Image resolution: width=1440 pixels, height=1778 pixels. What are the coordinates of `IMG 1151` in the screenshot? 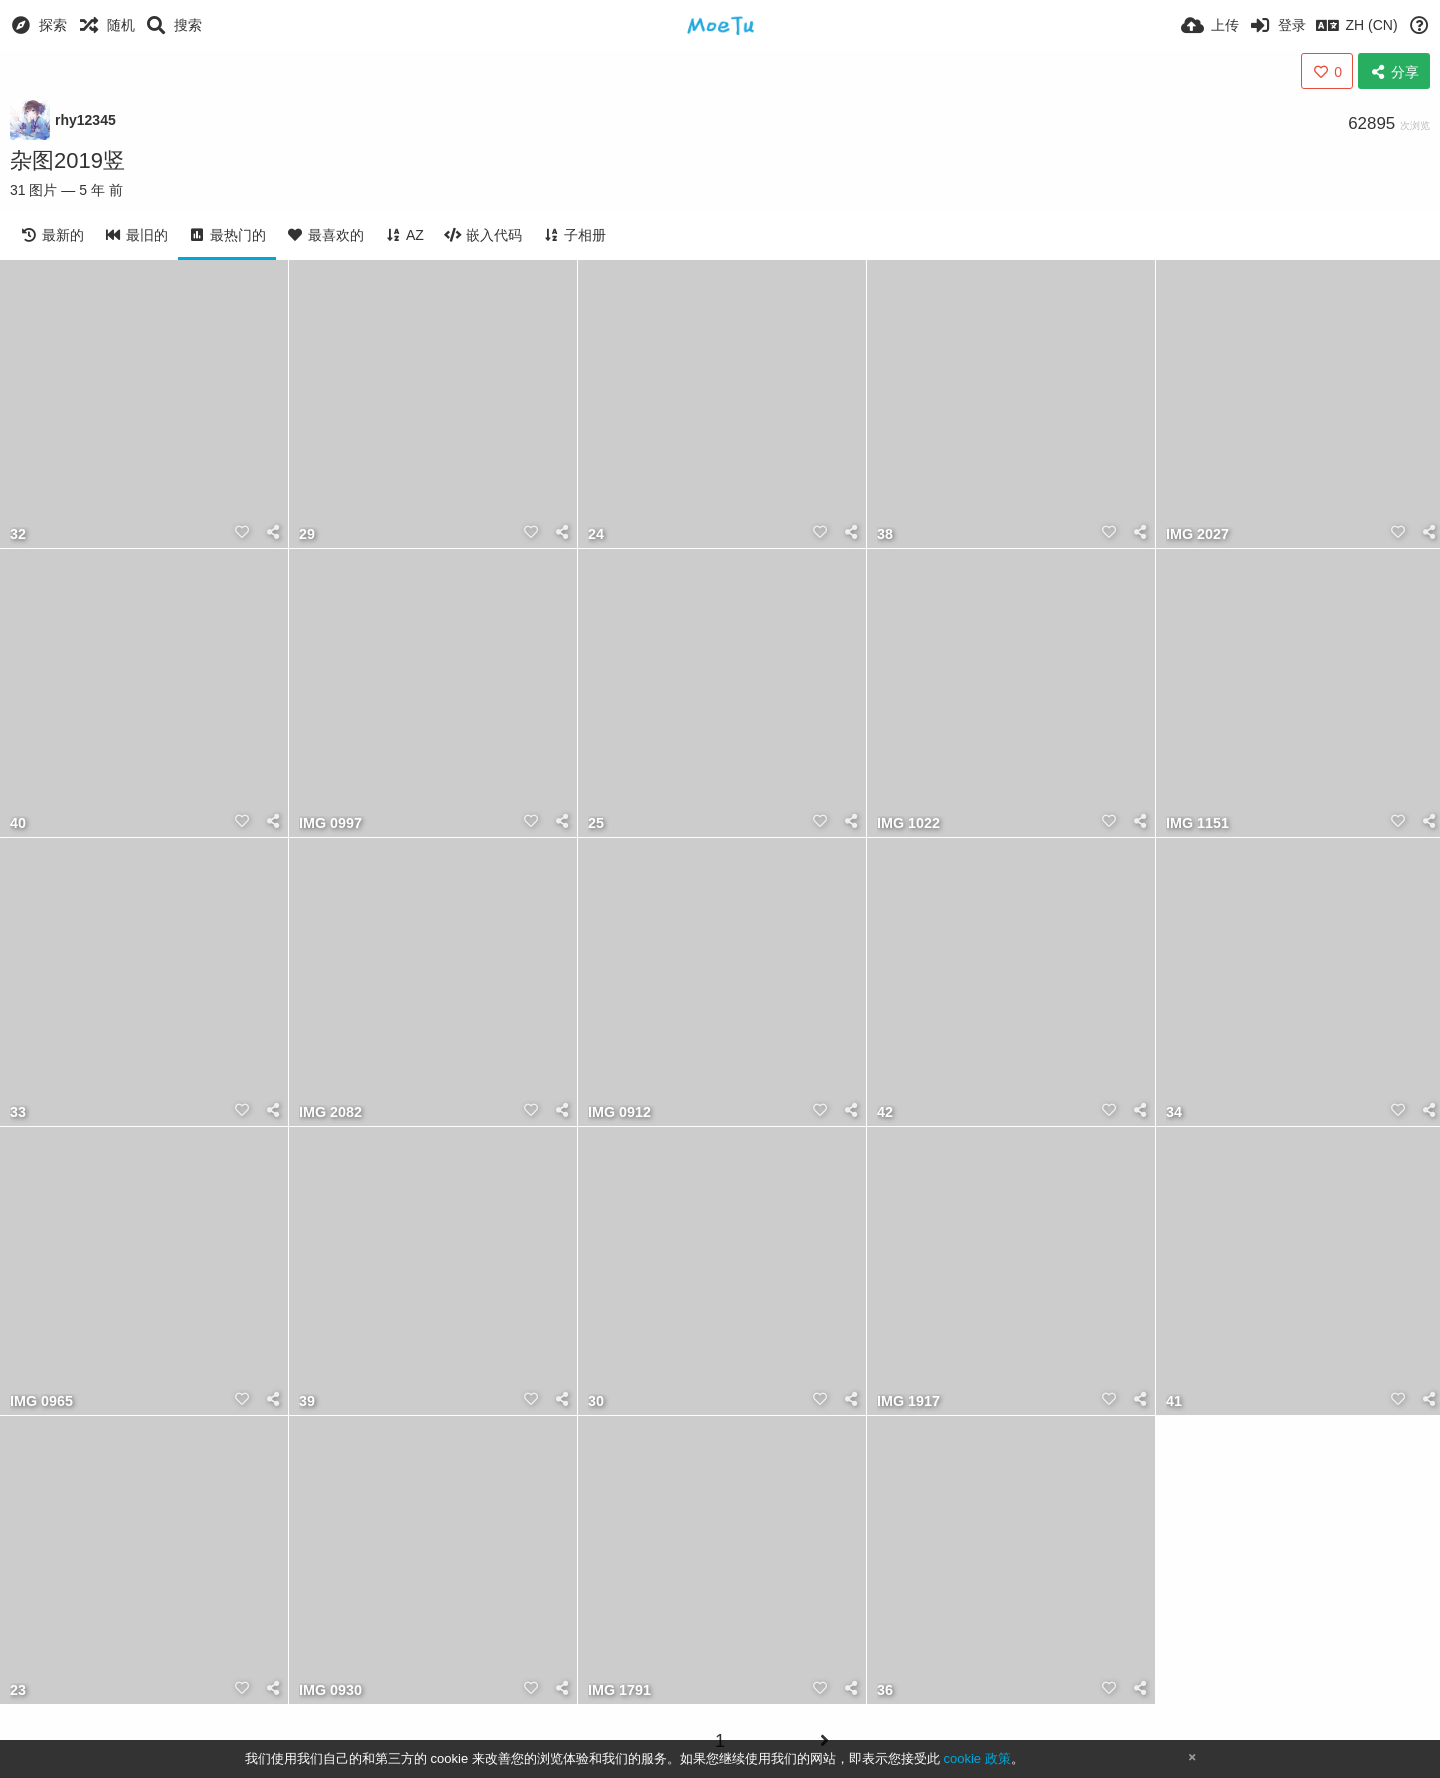 It's located at (1197, 823).